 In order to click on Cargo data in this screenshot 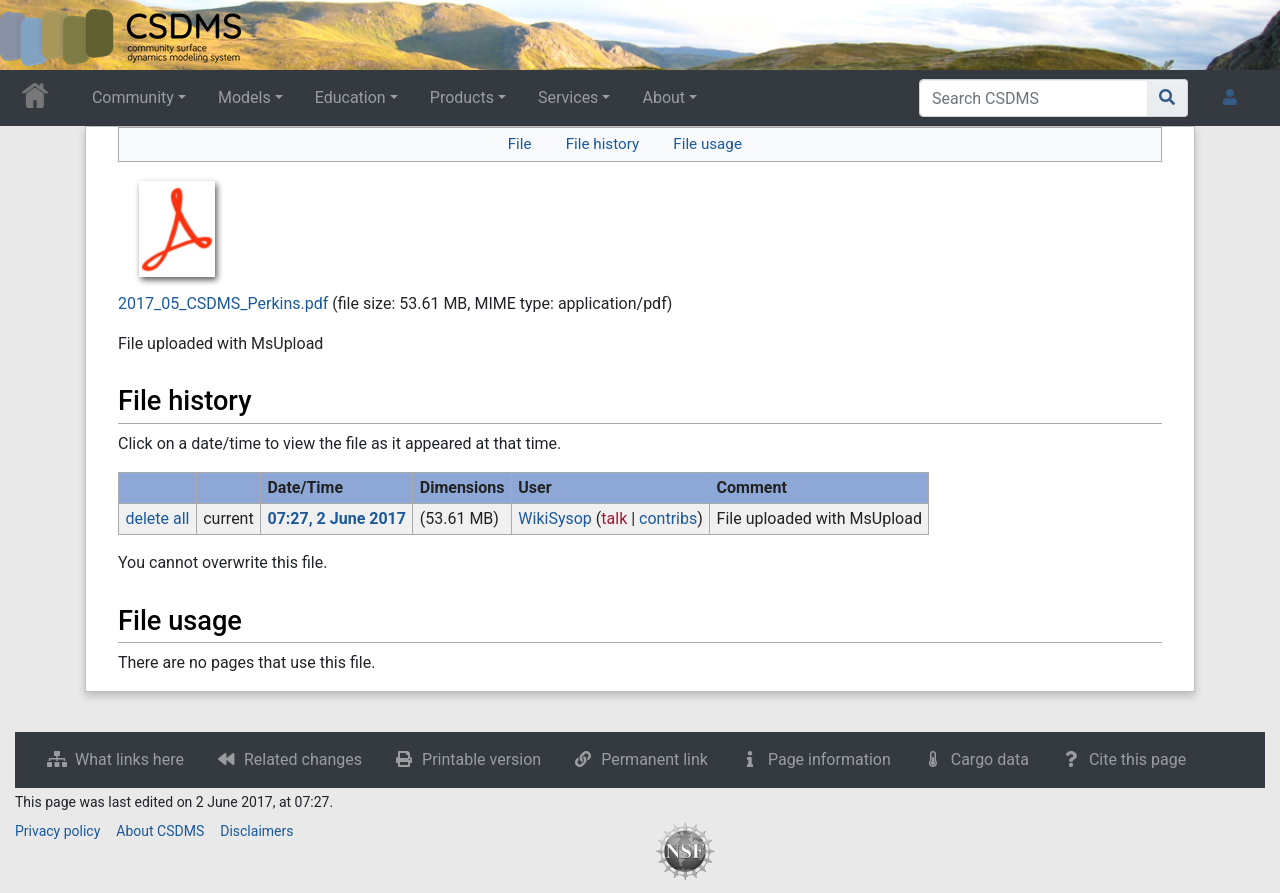, I will do `click(990, 759)`.